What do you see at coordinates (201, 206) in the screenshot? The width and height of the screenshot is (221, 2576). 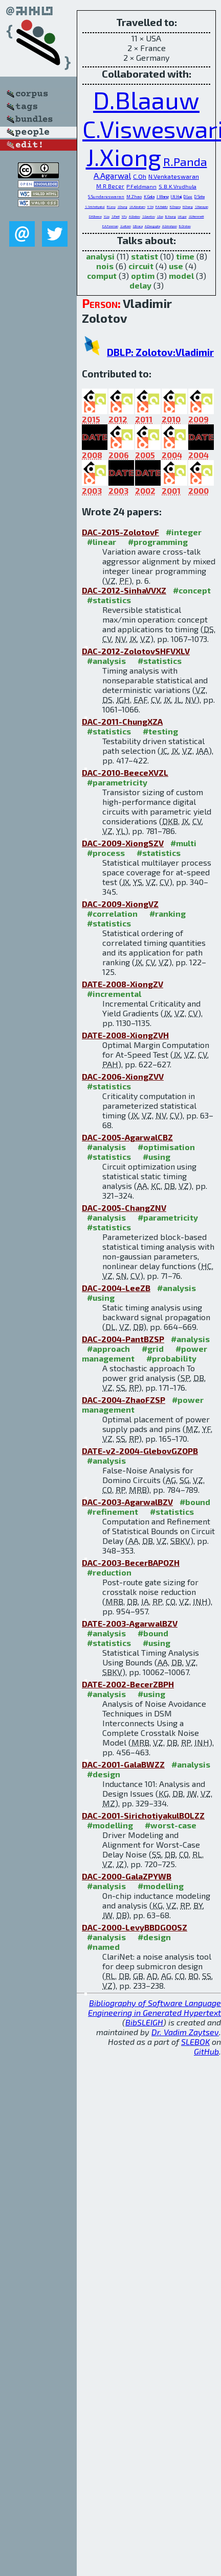 I see `S.Narayan` at bounding box center [201, 206].